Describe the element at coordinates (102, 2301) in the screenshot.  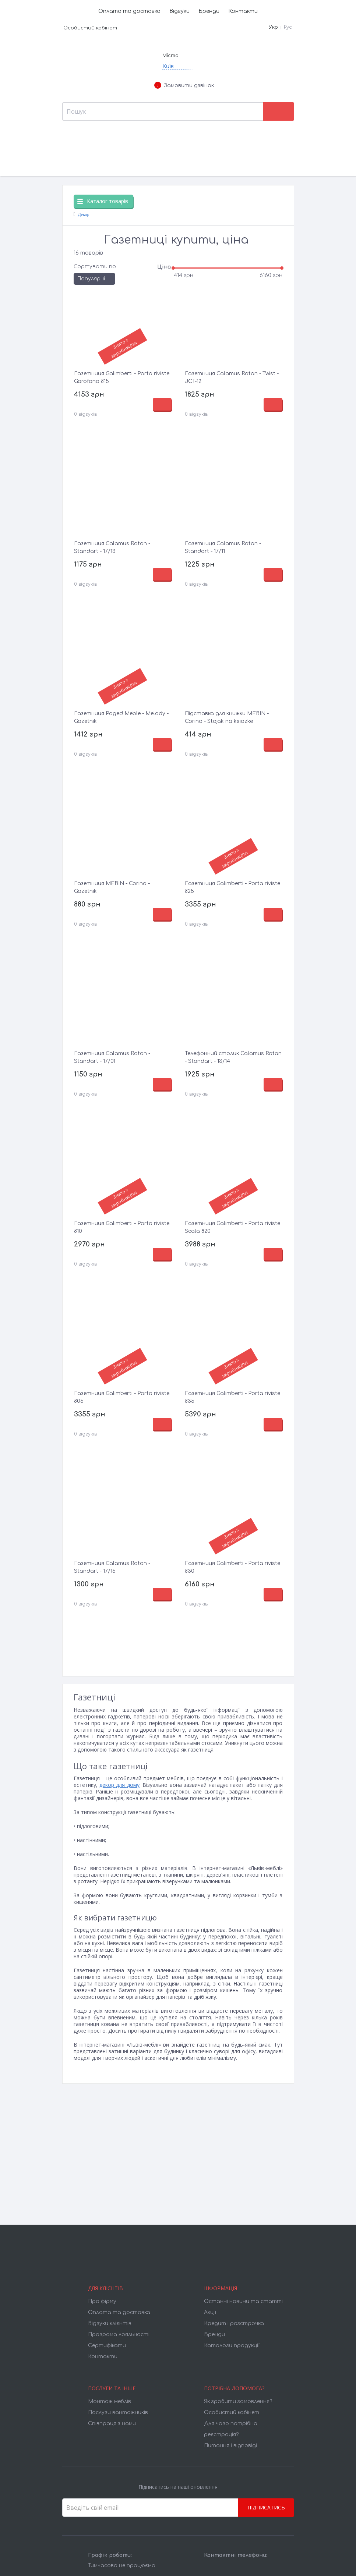
I see `Про фірму` at that location.